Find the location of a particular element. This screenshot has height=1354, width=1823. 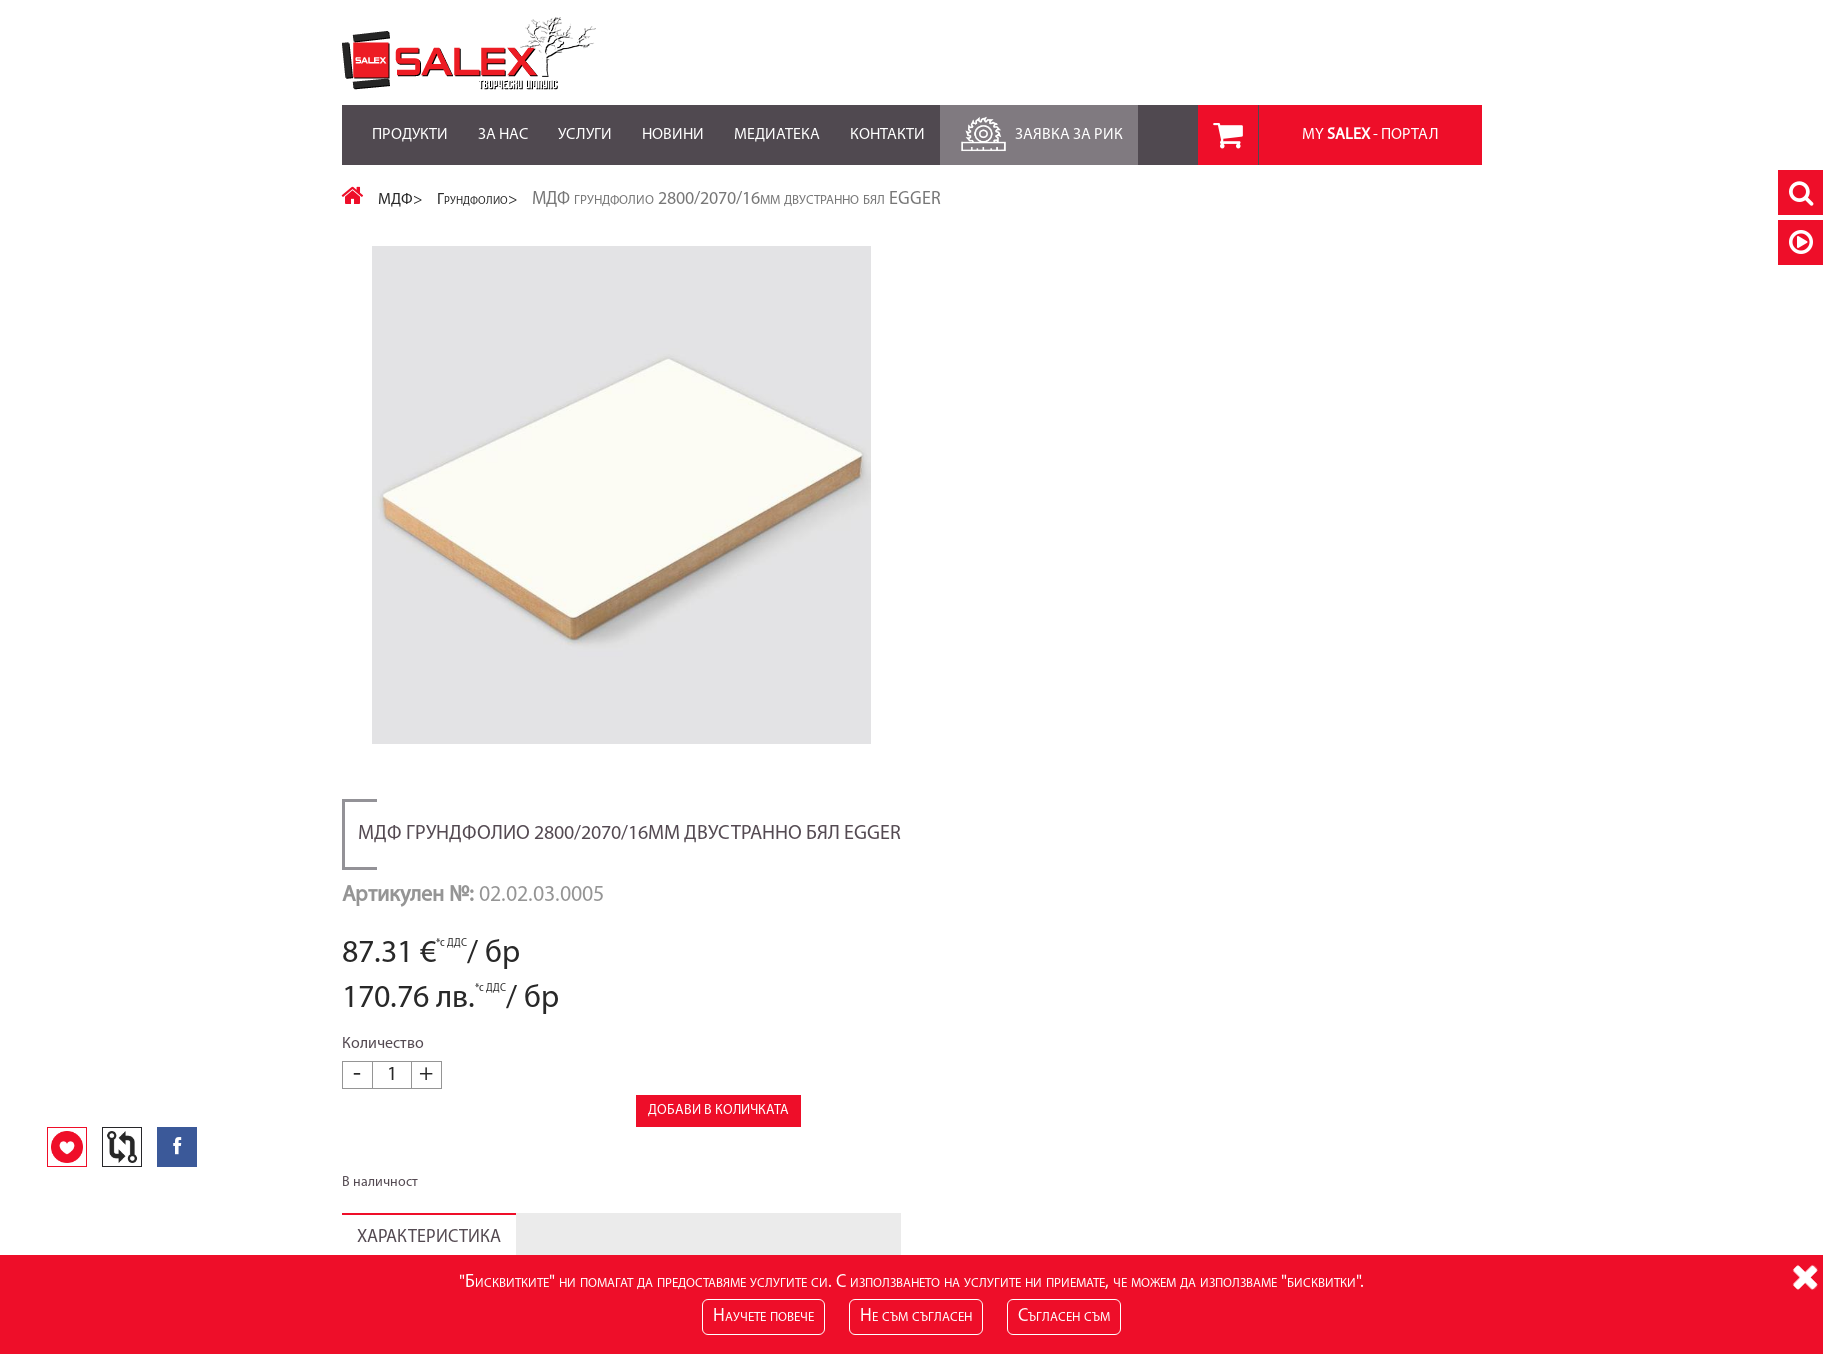

Научете повече is located at coordinates (763, 1316).